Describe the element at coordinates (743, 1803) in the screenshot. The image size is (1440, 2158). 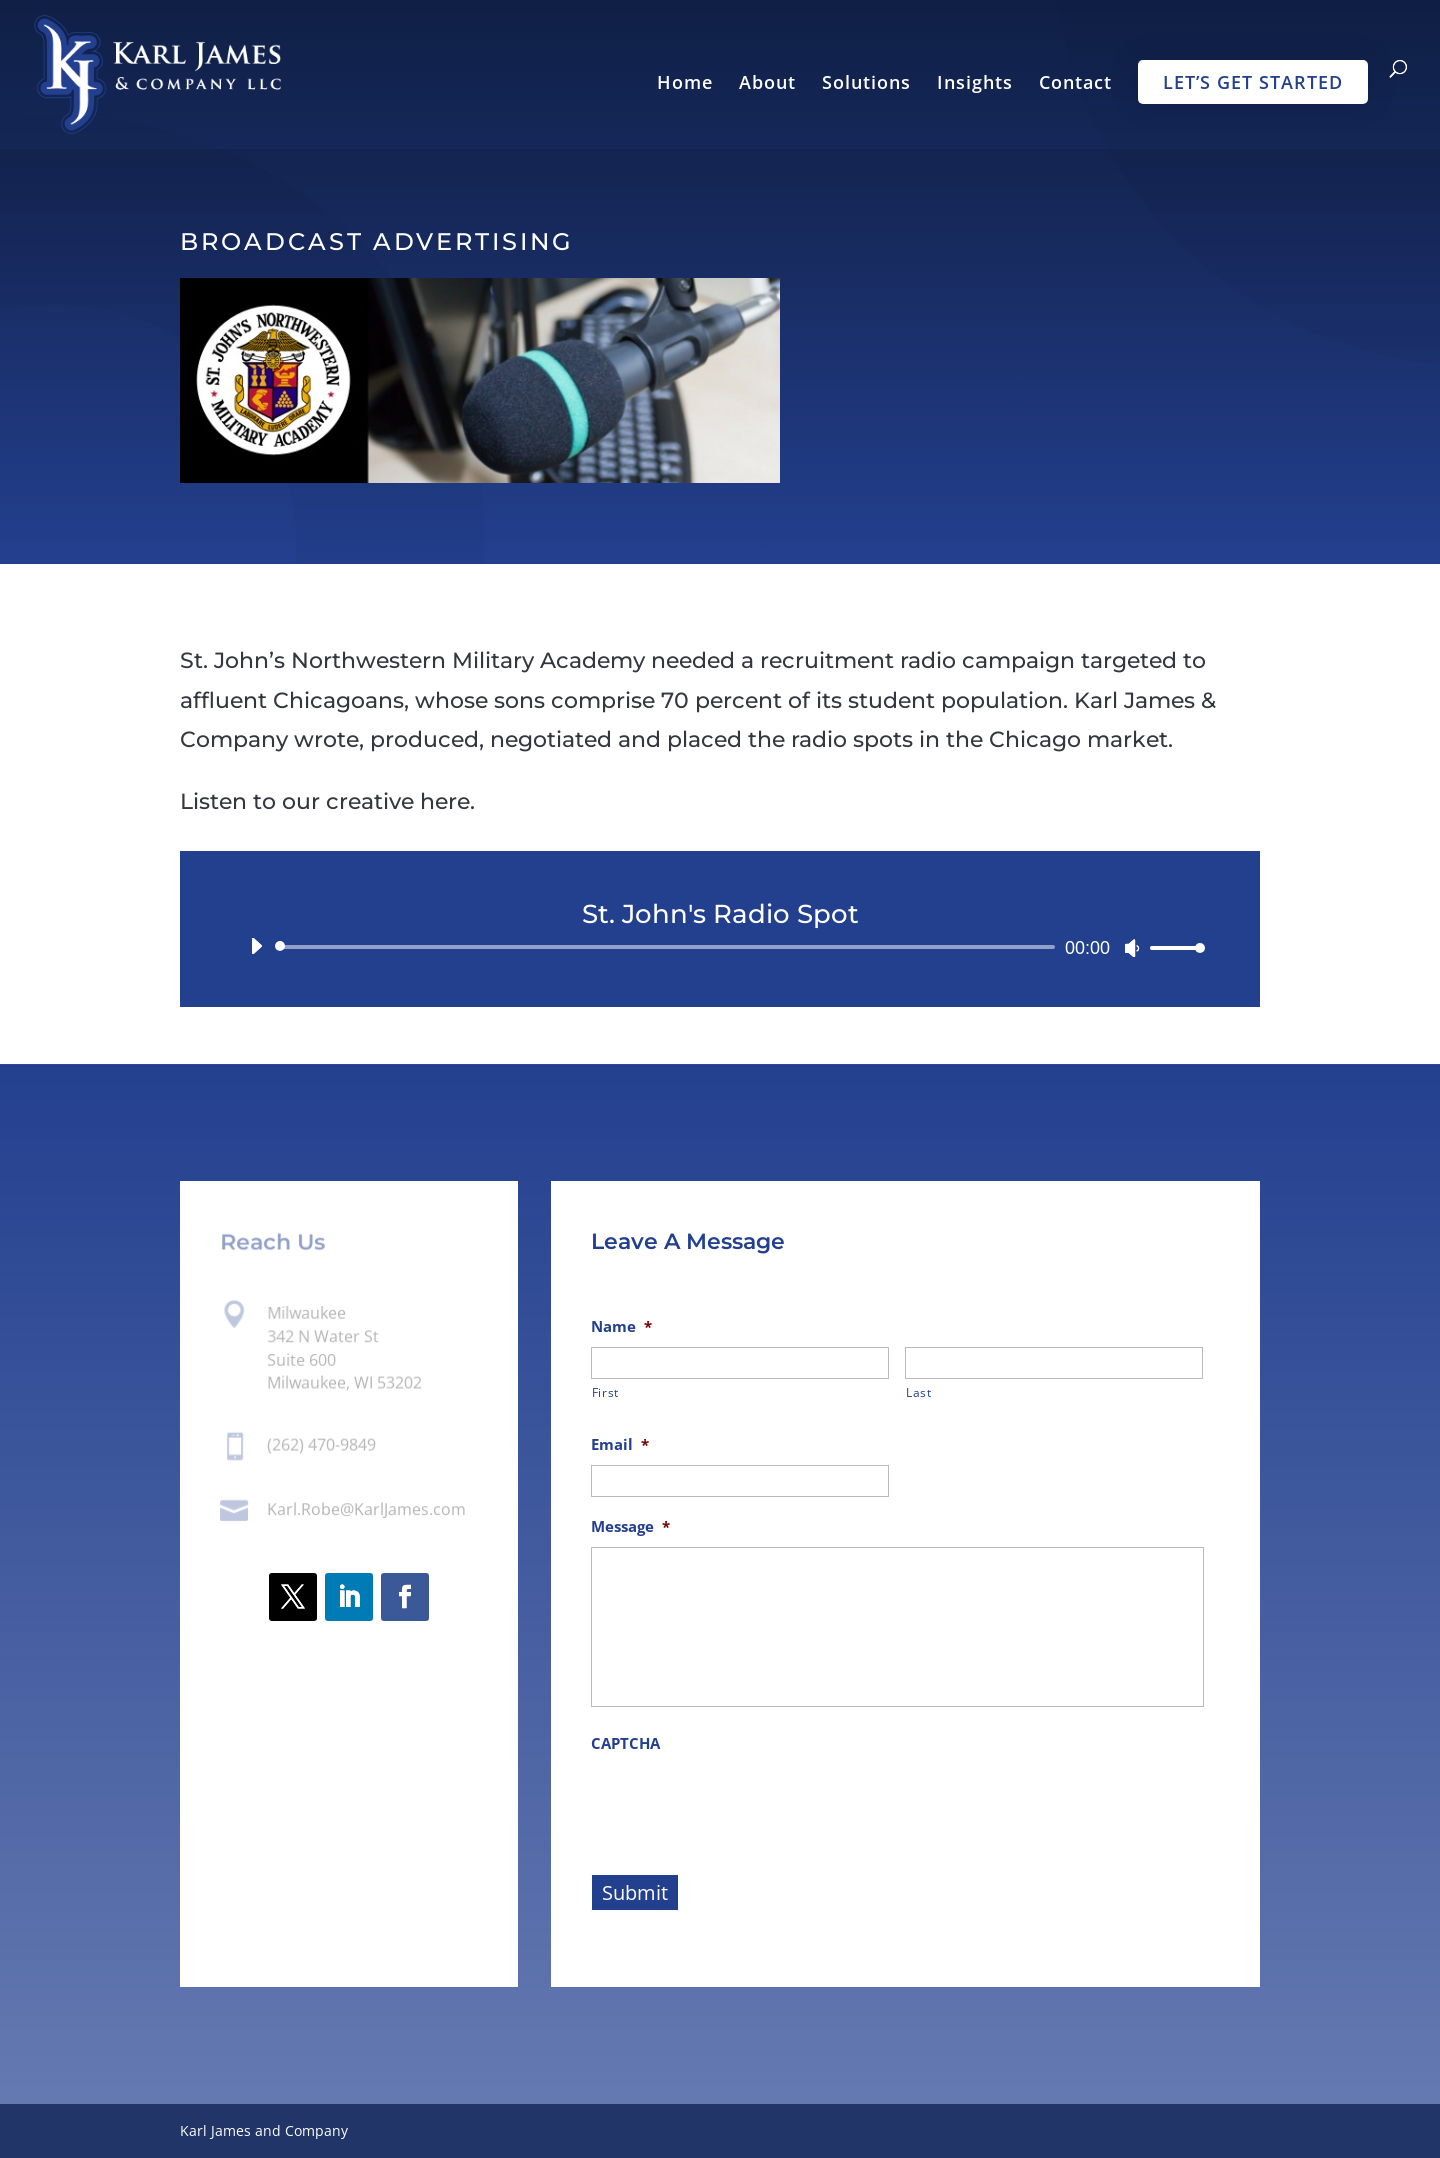
I see `[presentation]` at that location.